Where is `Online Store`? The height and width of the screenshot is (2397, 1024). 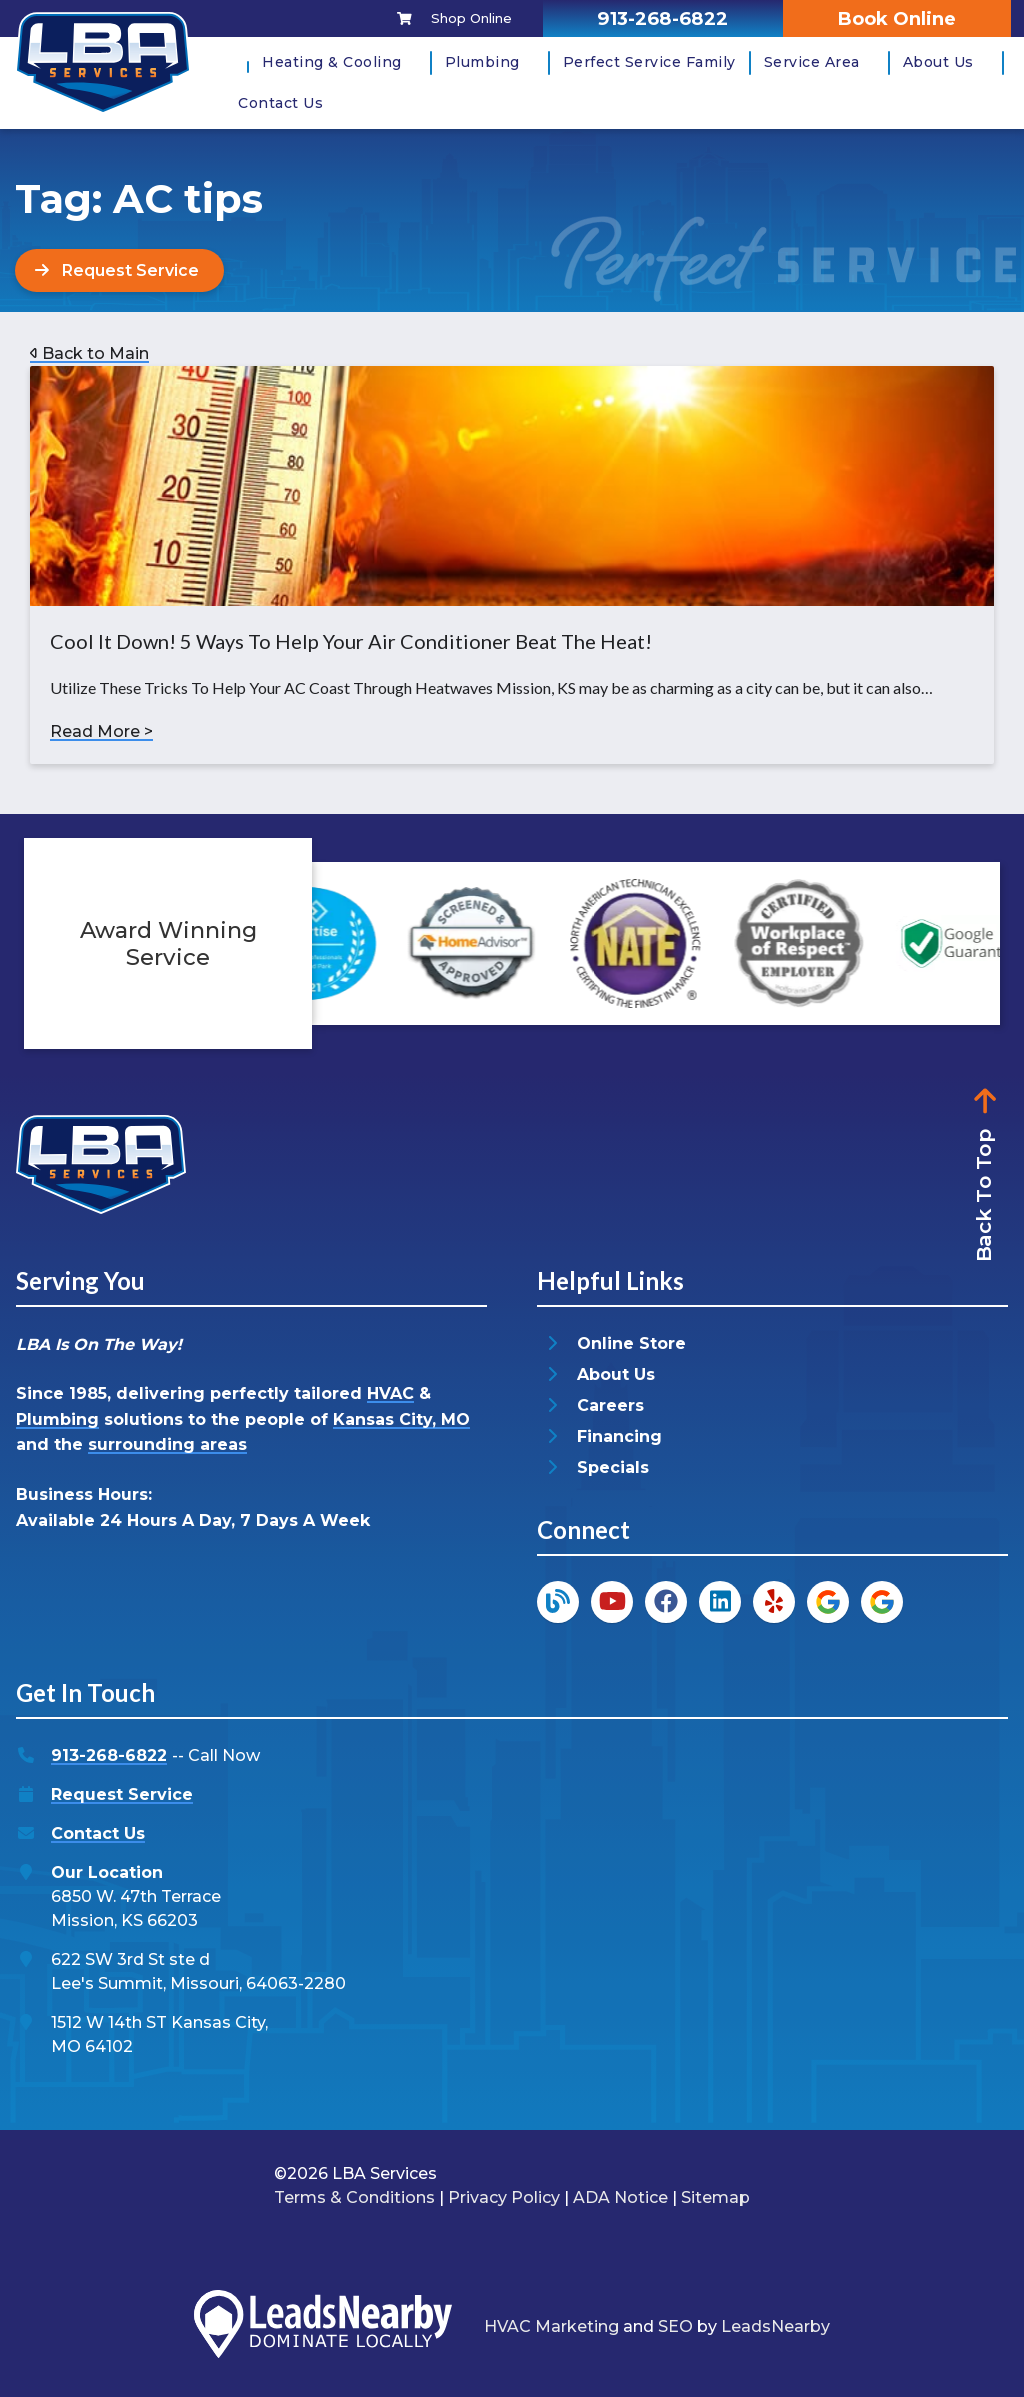 Online Store is located at coordinates (631, 1343).